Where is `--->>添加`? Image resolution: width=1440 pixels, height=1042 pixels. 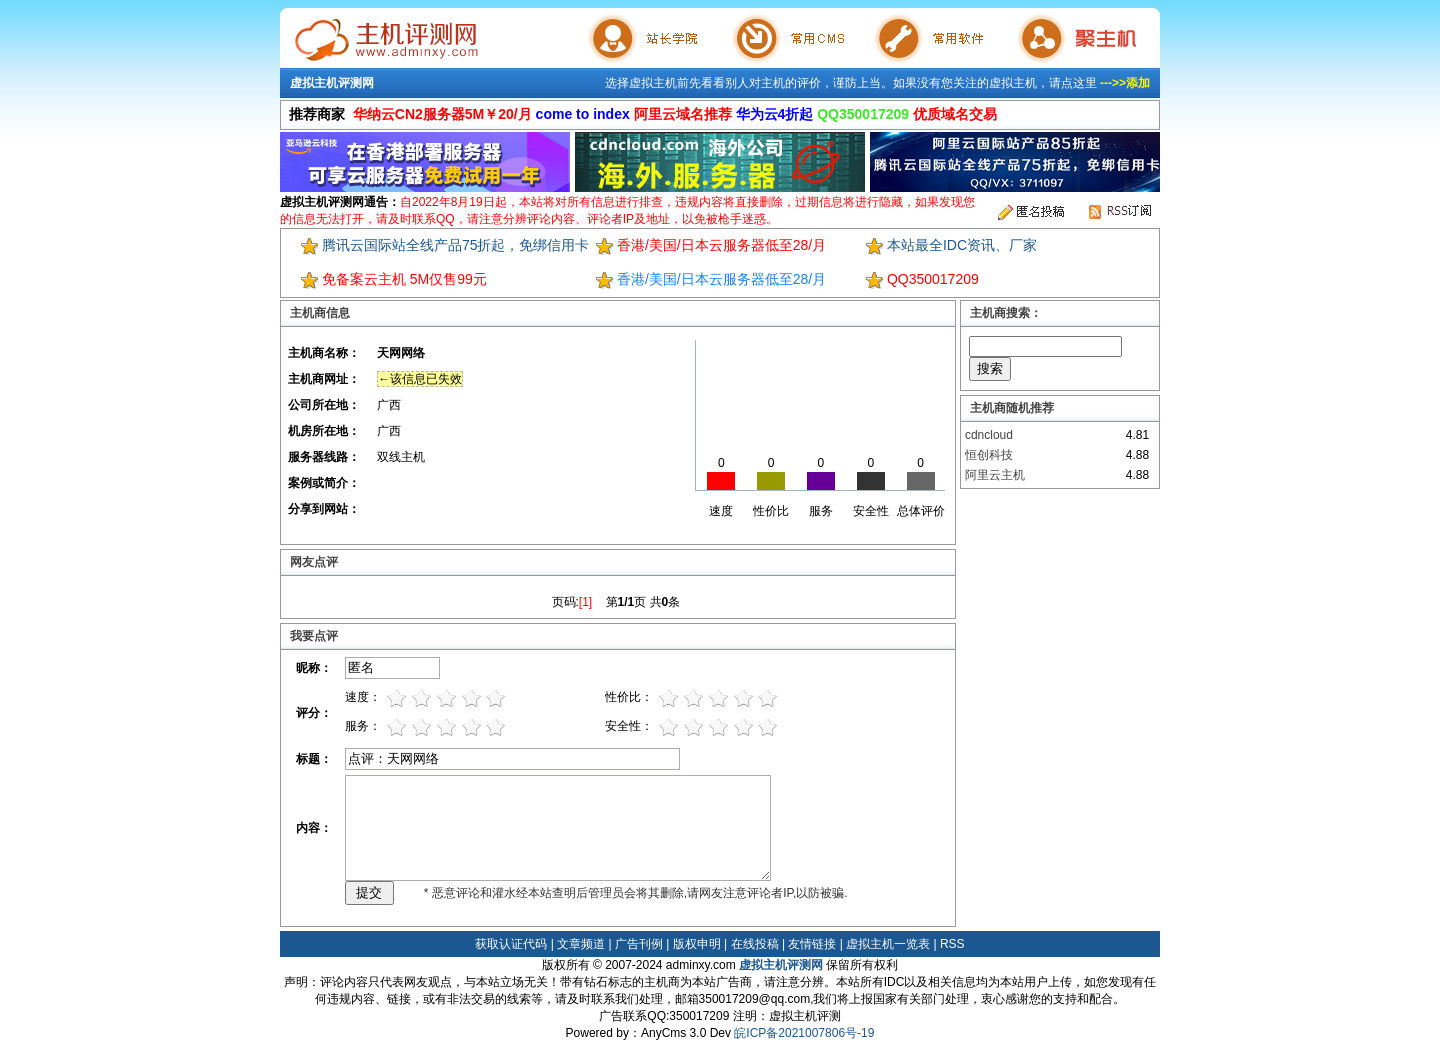
--->>添加 is located at coordinates (1125, 83).